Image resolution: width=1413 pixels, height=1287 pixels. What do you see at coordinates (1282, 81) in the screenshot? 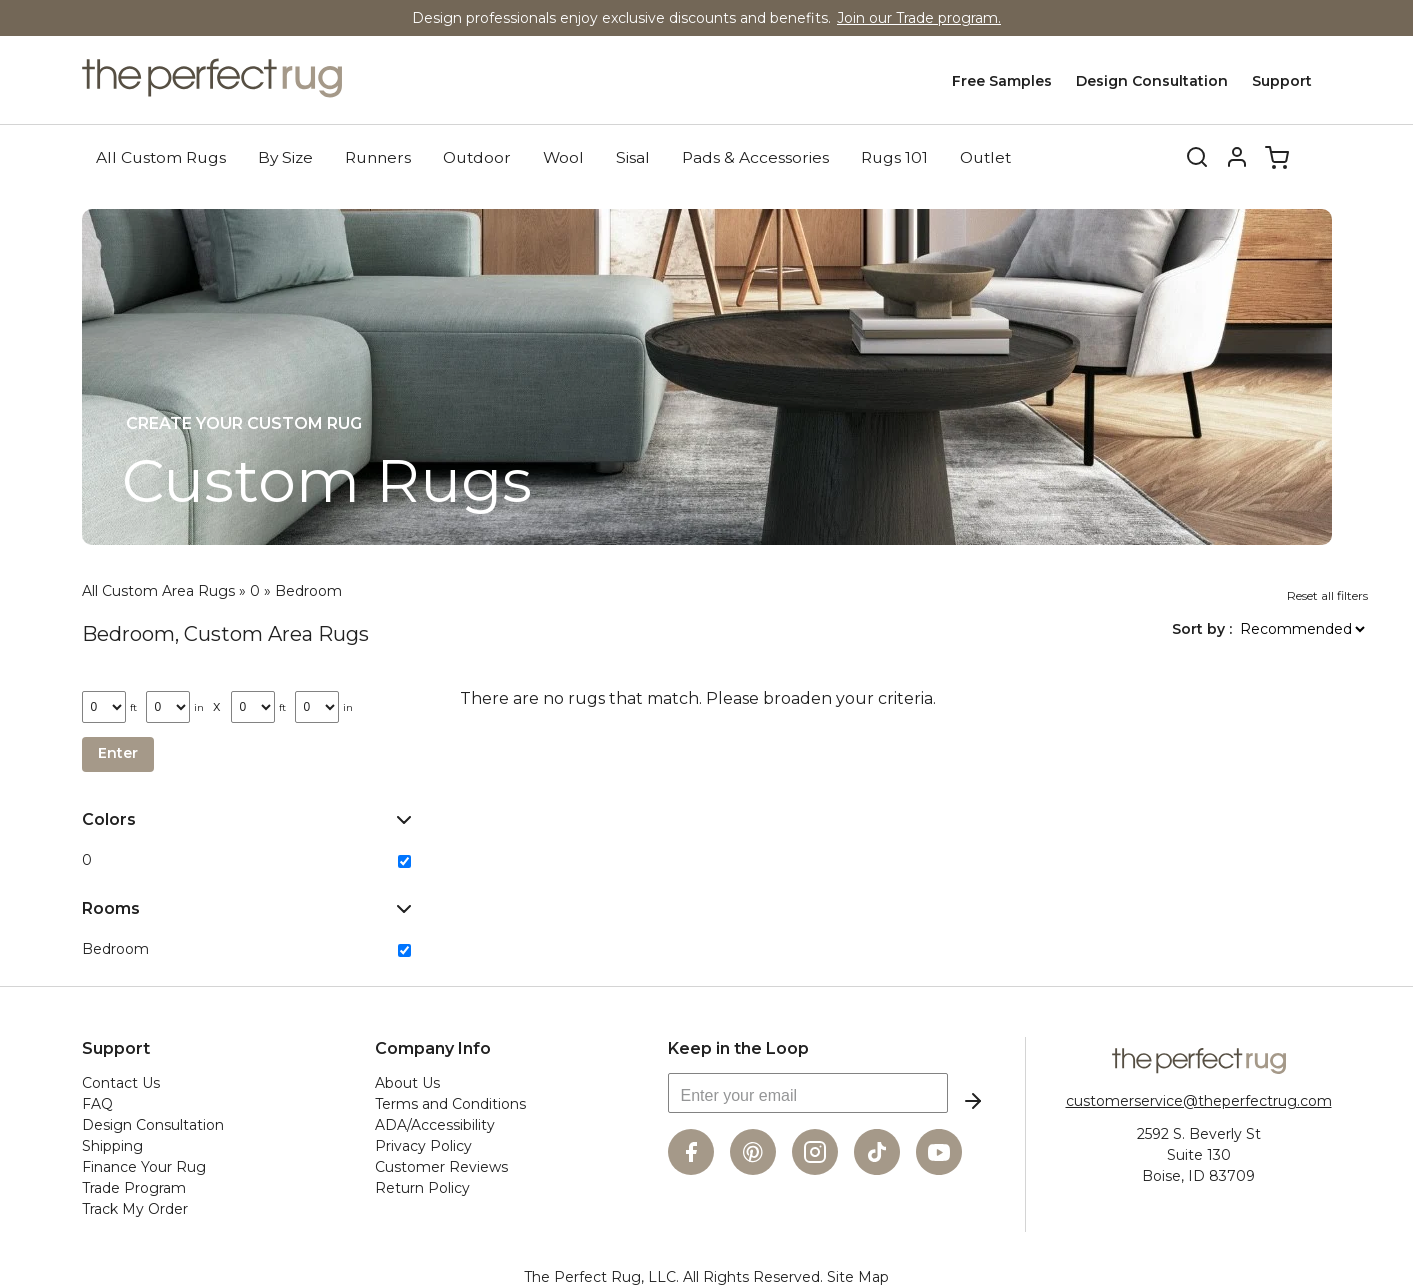
I see `Support` at bounding box center [1282, 81].